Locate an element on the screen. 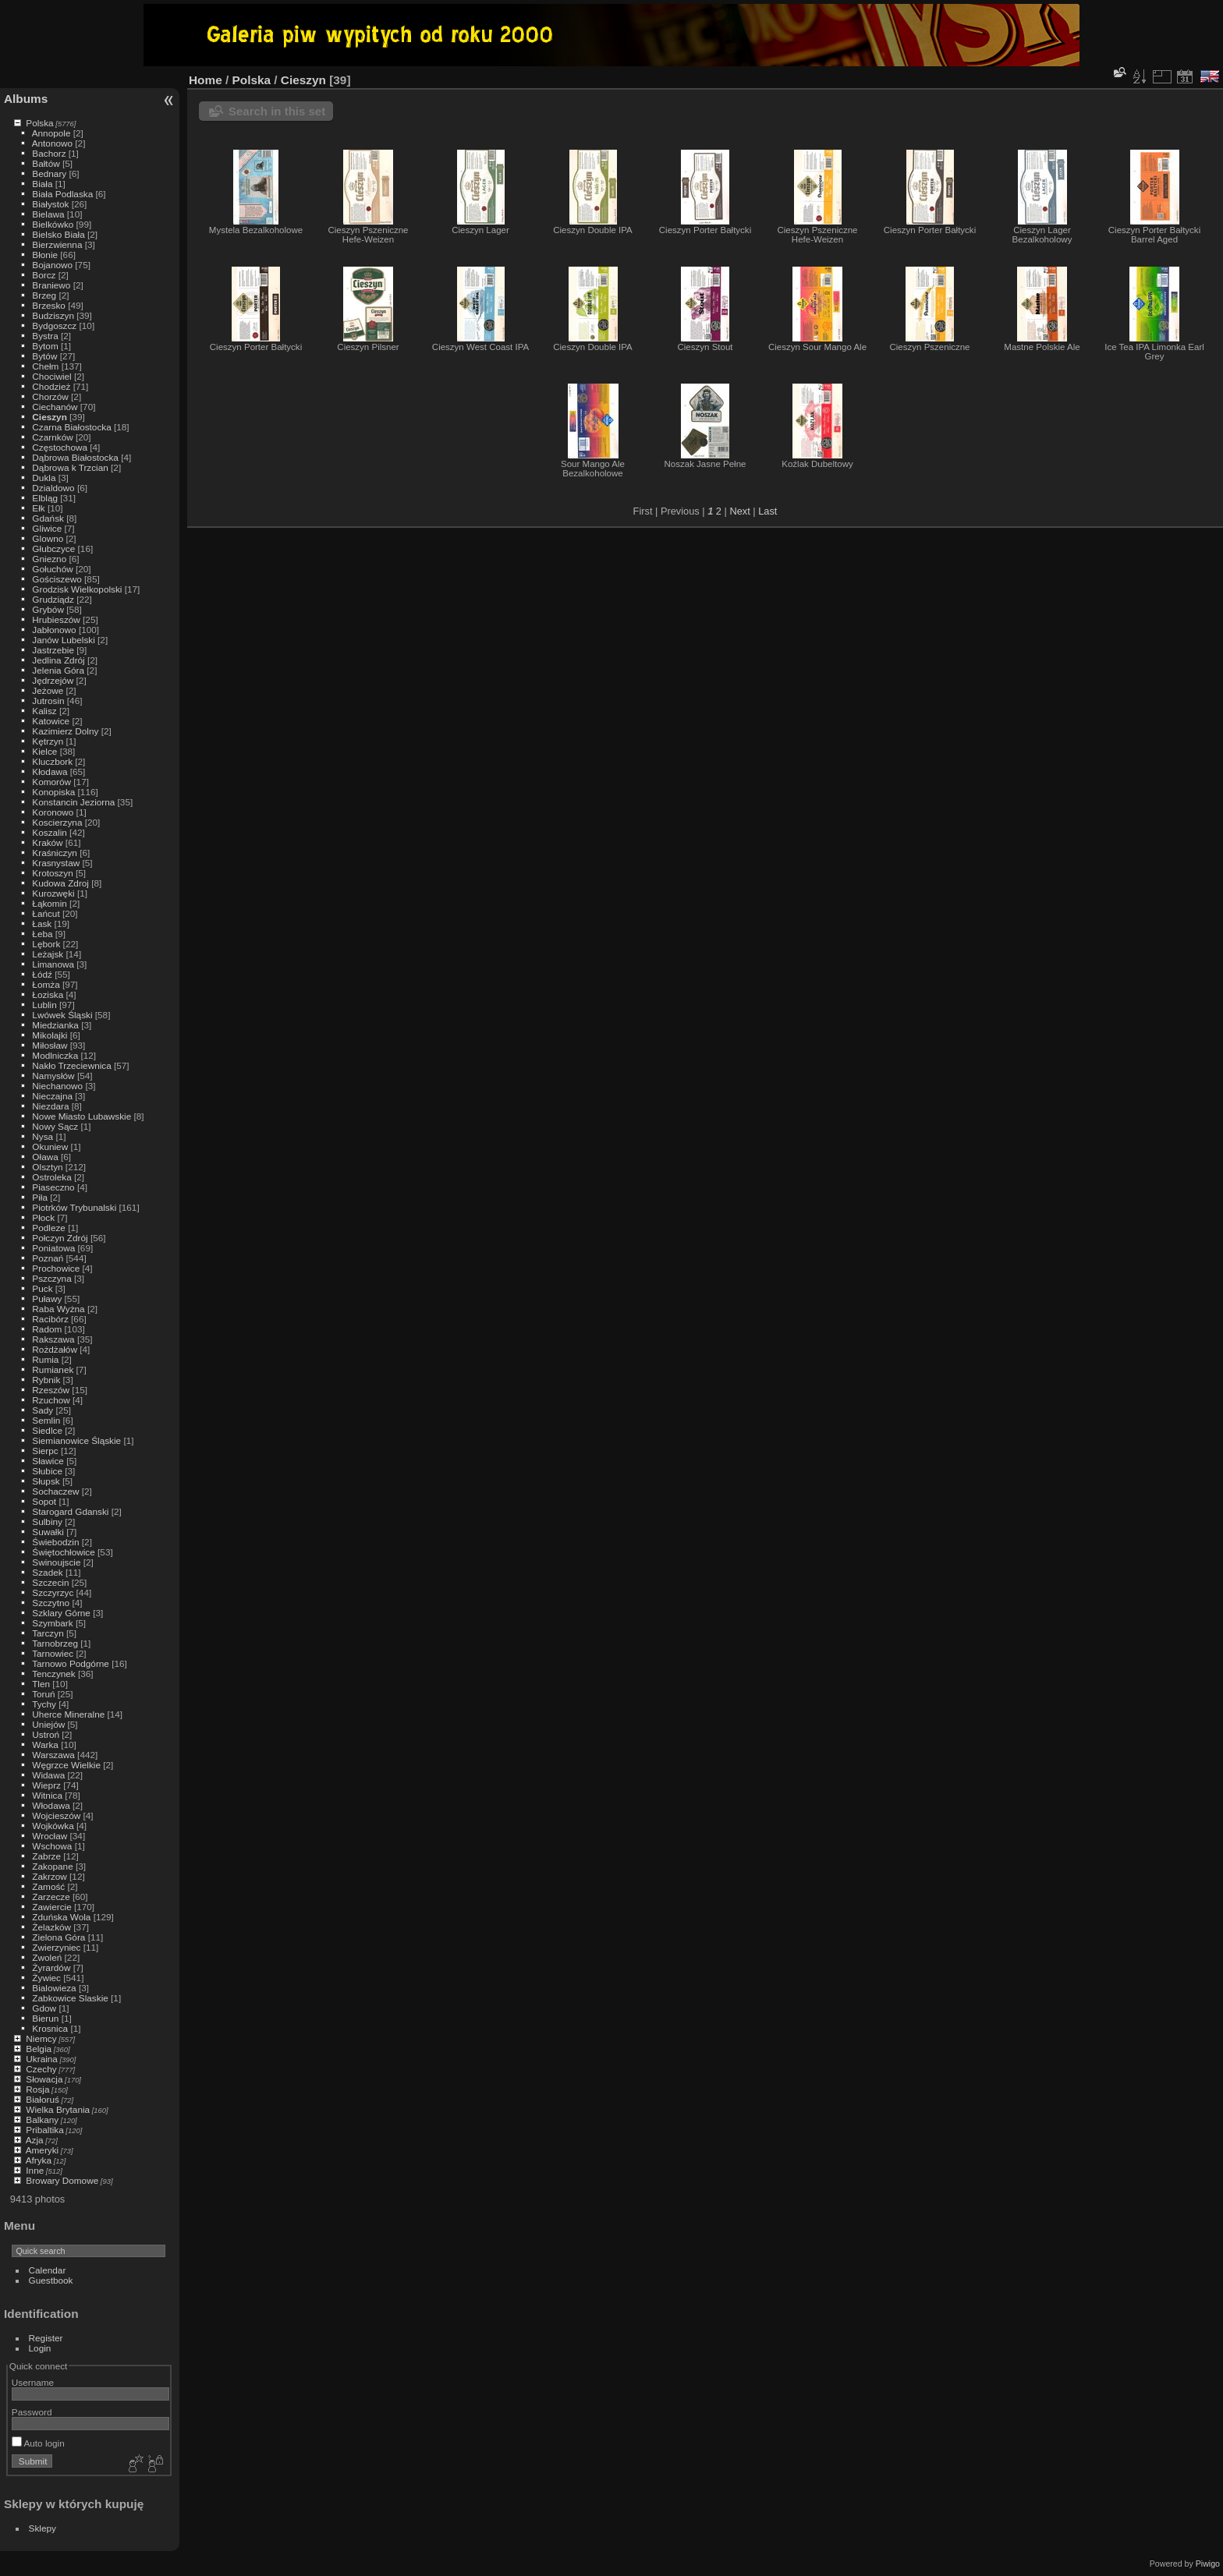 The image size is (1223, 2576). Tarczyn is located at coordinates (48, 1633).